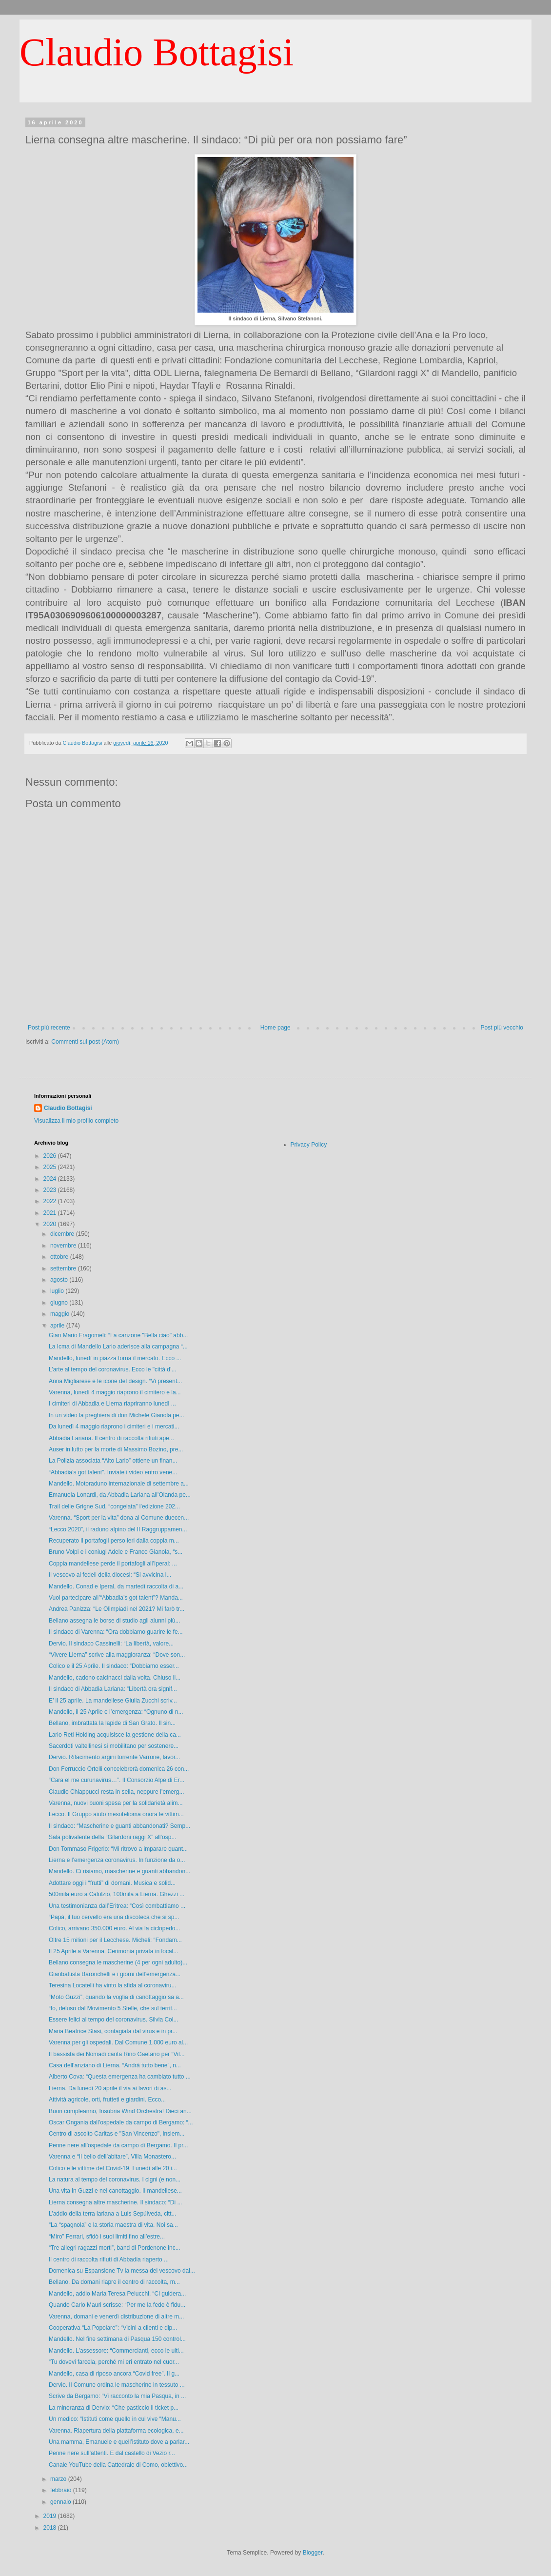 This screenshot has width=551, height=2576. I want to click on Home page, so click(275, 1027).